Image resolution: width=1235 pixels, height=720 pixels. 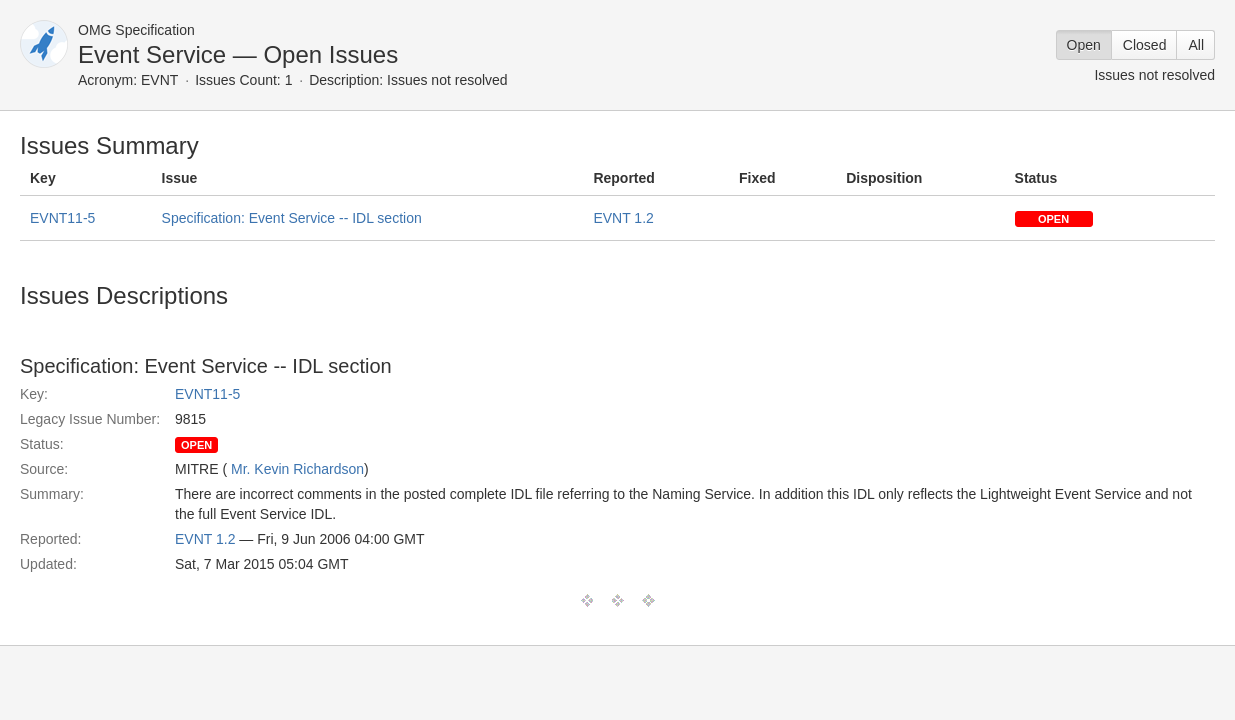 What do you see at coordinates (1145, 45) in the screenshot?
I see `Closed` at bounding box center [1145, 45].